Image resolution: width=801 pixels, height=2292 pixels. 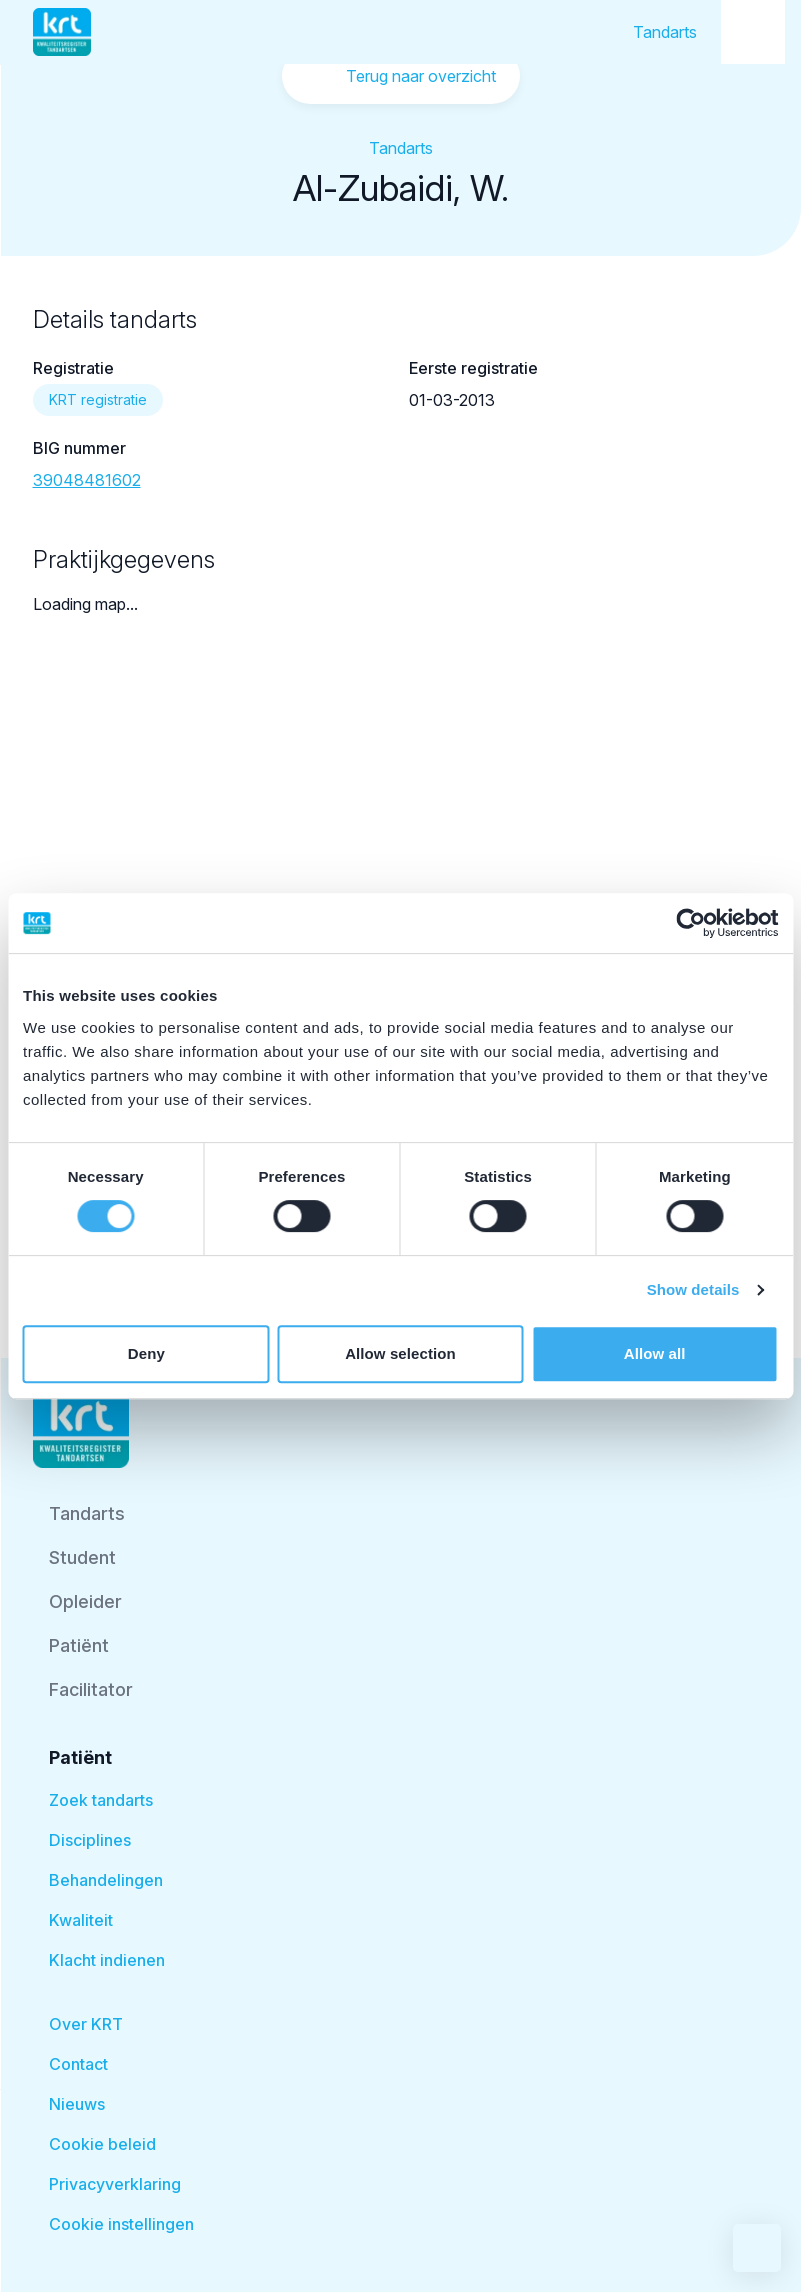 What do you see at coordinates (101, 1800) in the screenshot?
I see `Zoek tandarts` at bounding box center [101, 1800].